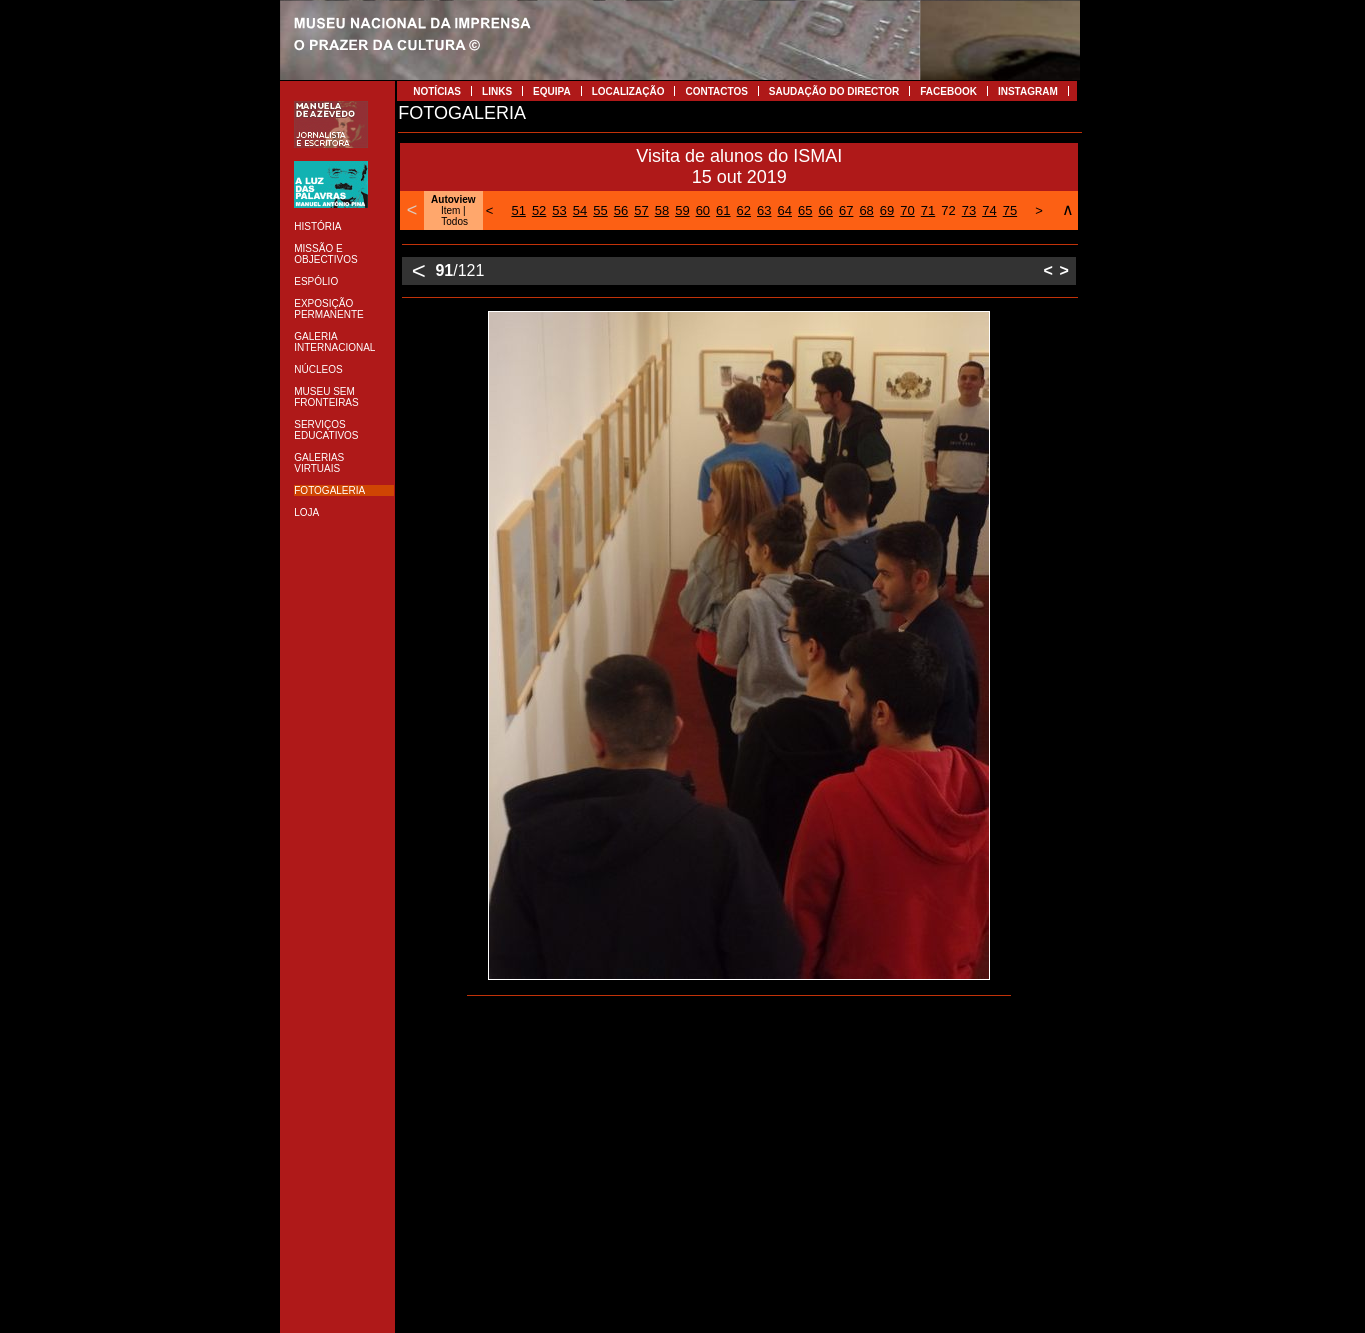 The width and height of the screenshot is (1365, 1333). What do you see at coordinates (928, 210) in the screenshot?
I see `71` at bounding box center [928, 210].